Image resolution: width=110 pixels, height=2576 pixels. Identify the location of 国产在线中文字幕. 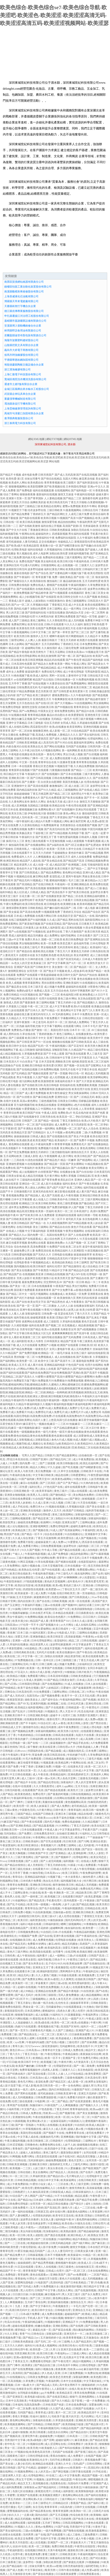
(46, 2538).